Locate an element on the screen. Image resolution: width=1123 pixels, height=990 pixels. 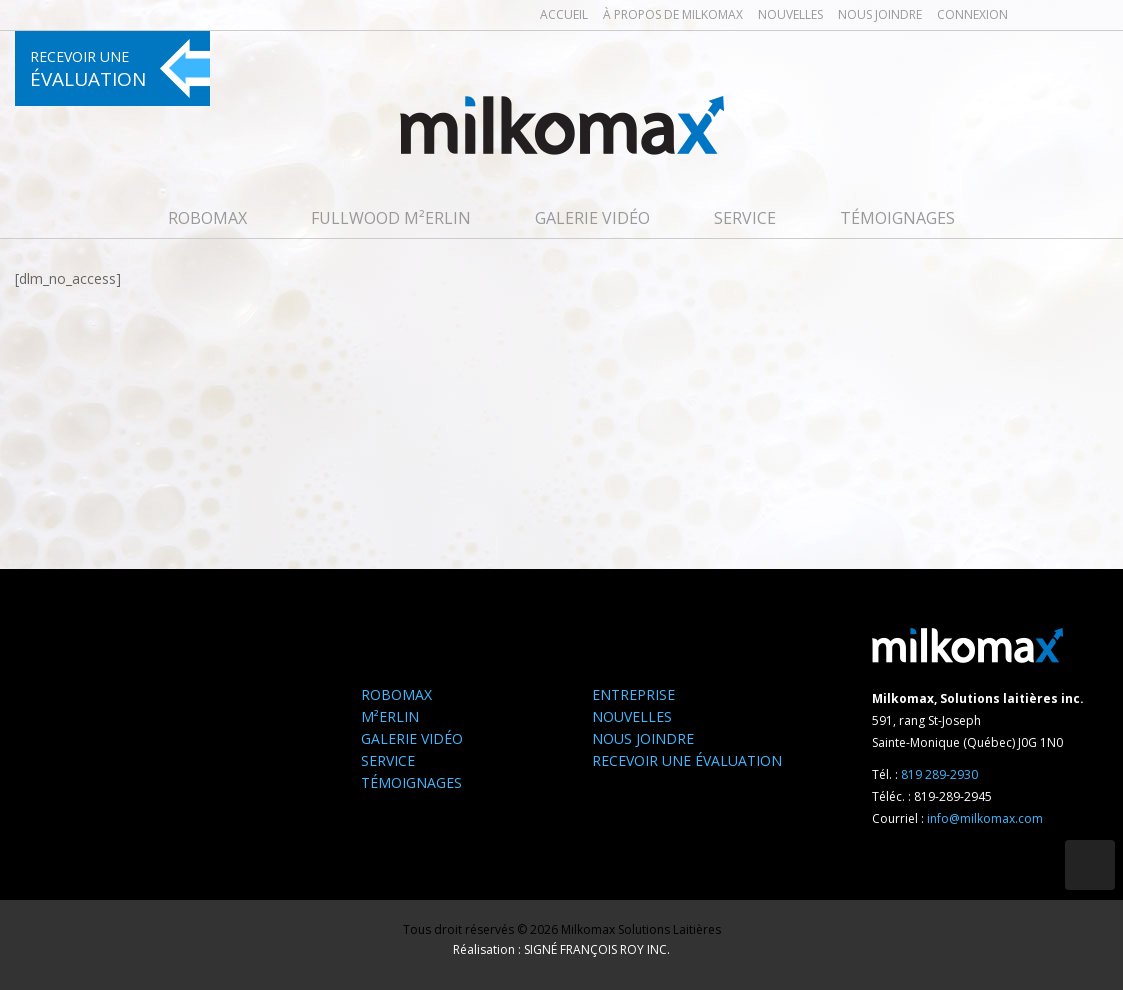
Service is located at coordinates (745, 218).